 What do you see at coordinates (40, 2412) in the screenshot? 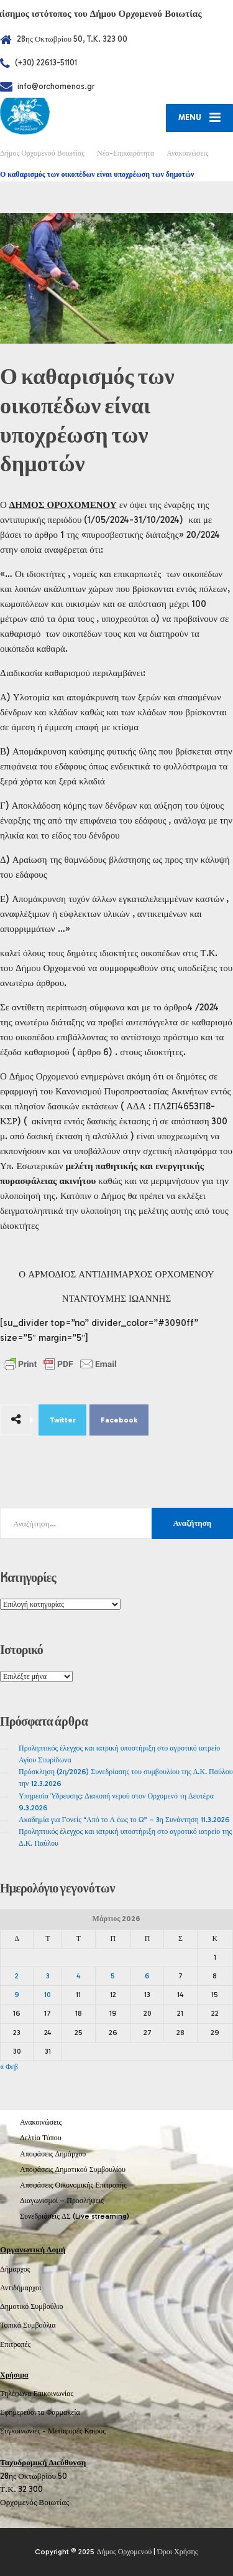
I see `Εφημερεύοντα Φαρμακεία` at bounding box center [40, 2412].